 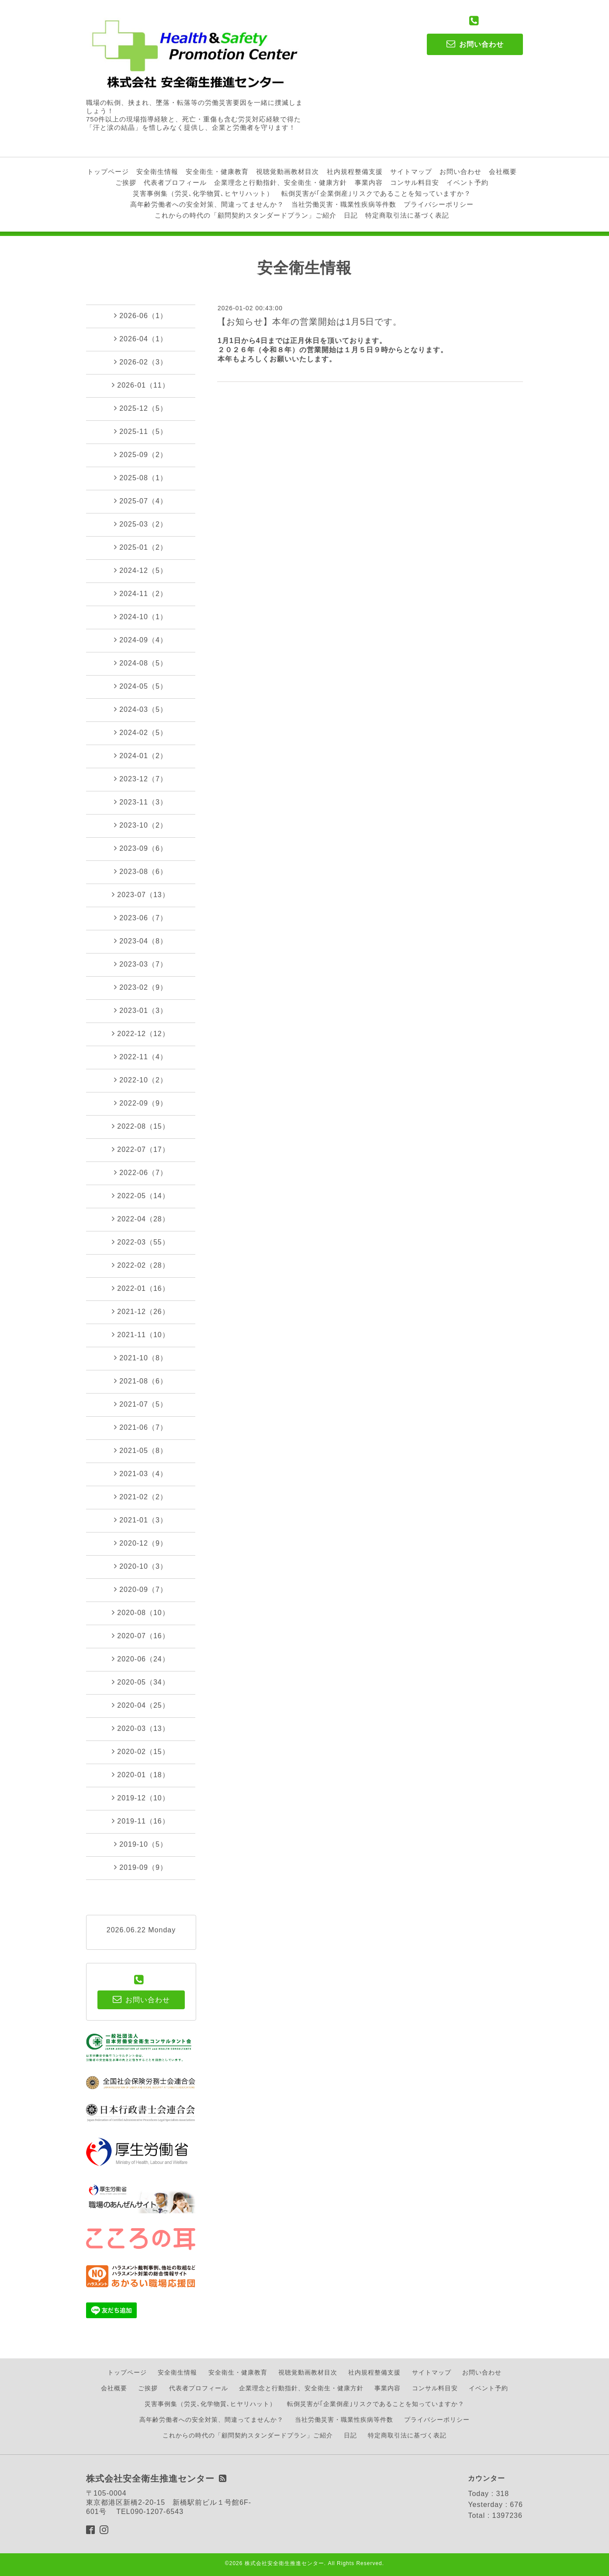 I want to click on 2023-12（7）, so click(x=140, y=779).